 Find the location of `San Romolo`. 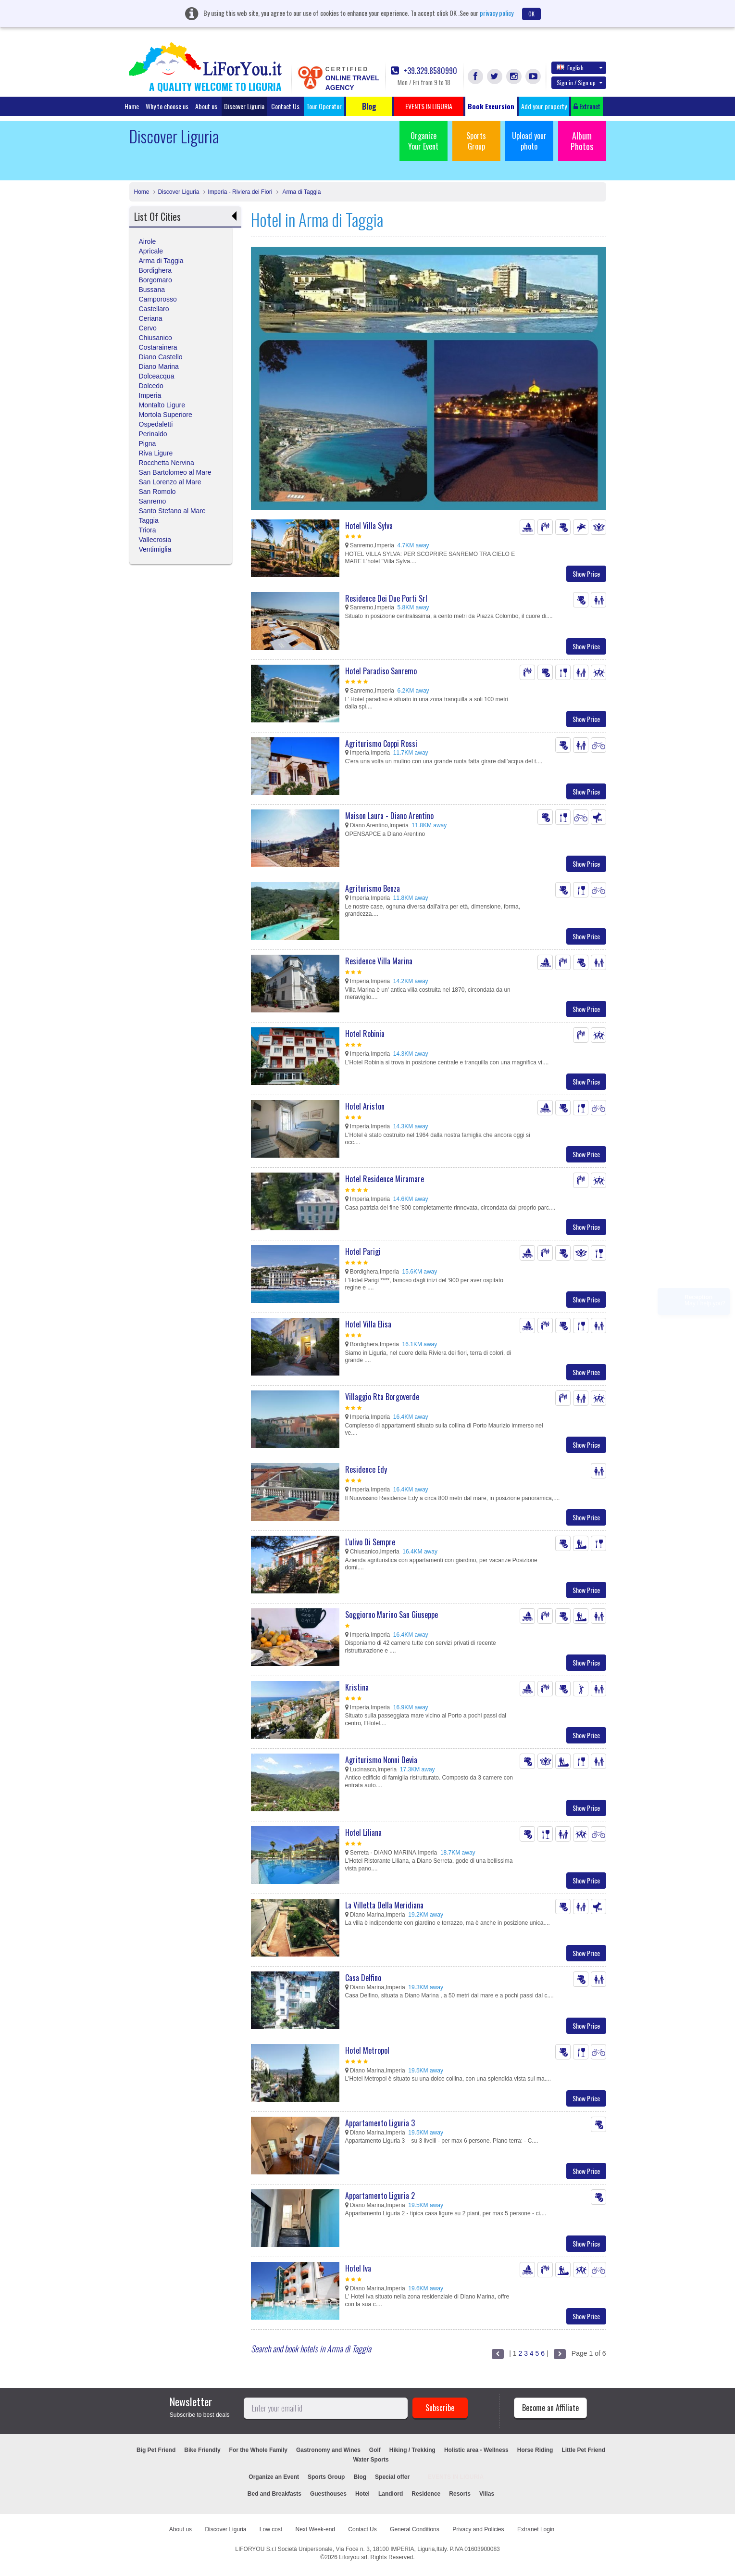

San Romolo is located at coordinates (157, 491).